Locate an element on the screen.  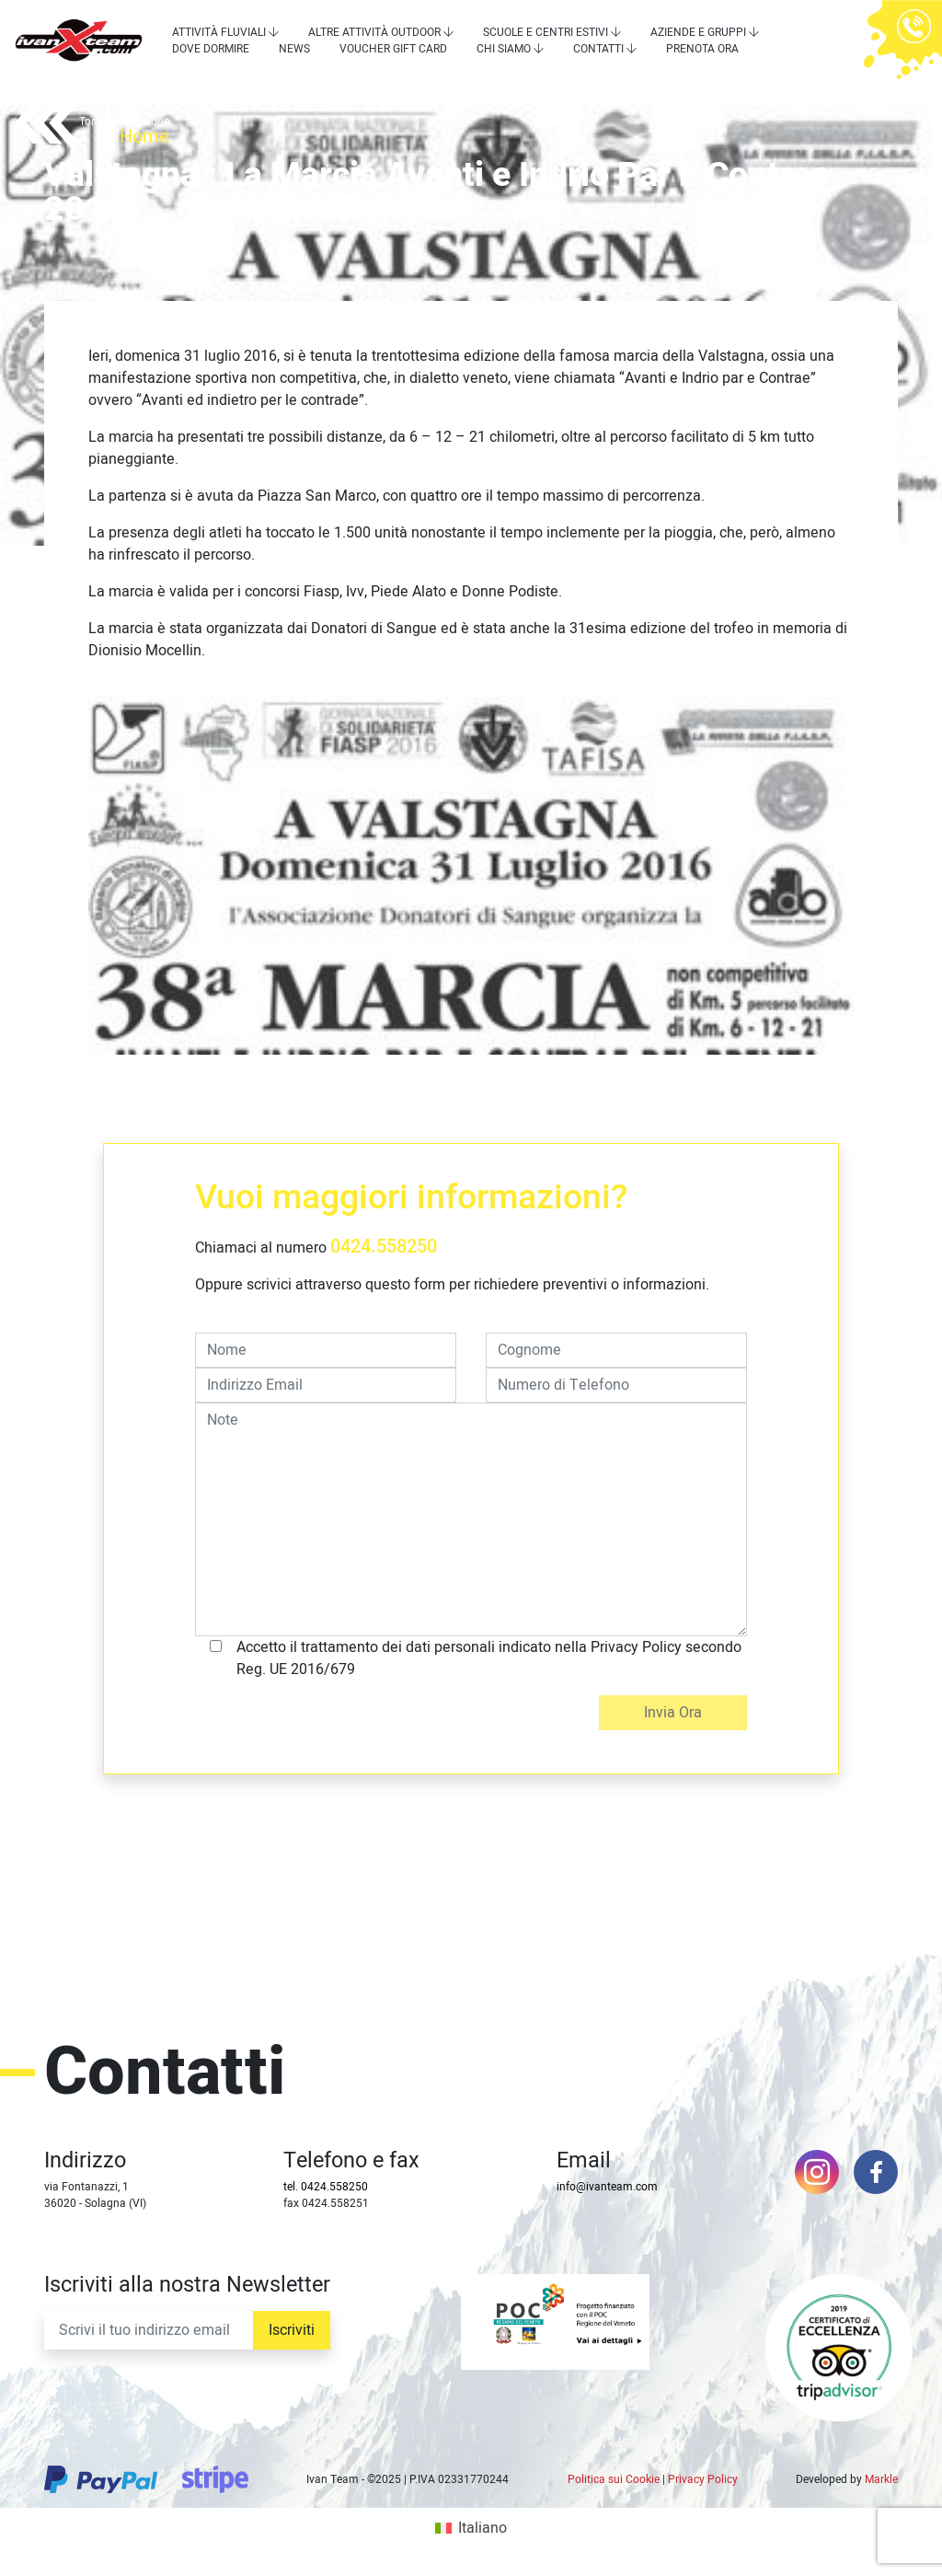
Privacy Policy is located at coordinates (703, 2479).